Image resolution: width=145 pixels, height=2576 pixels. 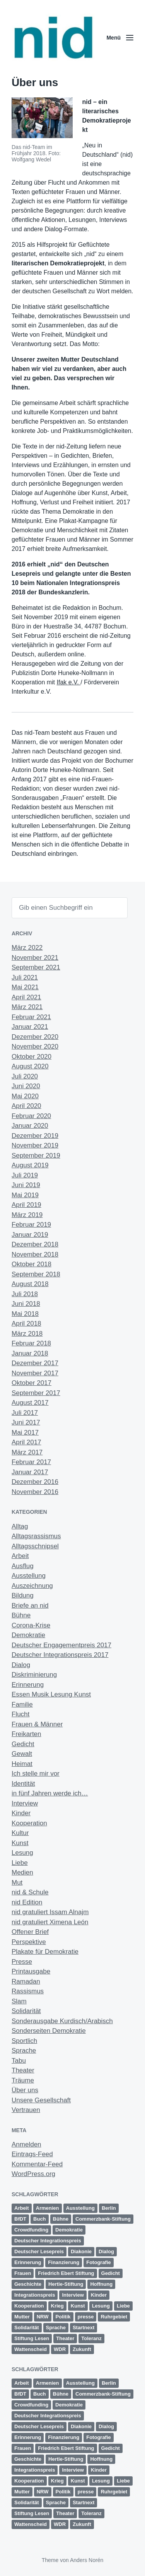 What do you see at coordinates (24, 2050) in the screenshot?
I see `Sprache` at bounding box center [24, 2050].